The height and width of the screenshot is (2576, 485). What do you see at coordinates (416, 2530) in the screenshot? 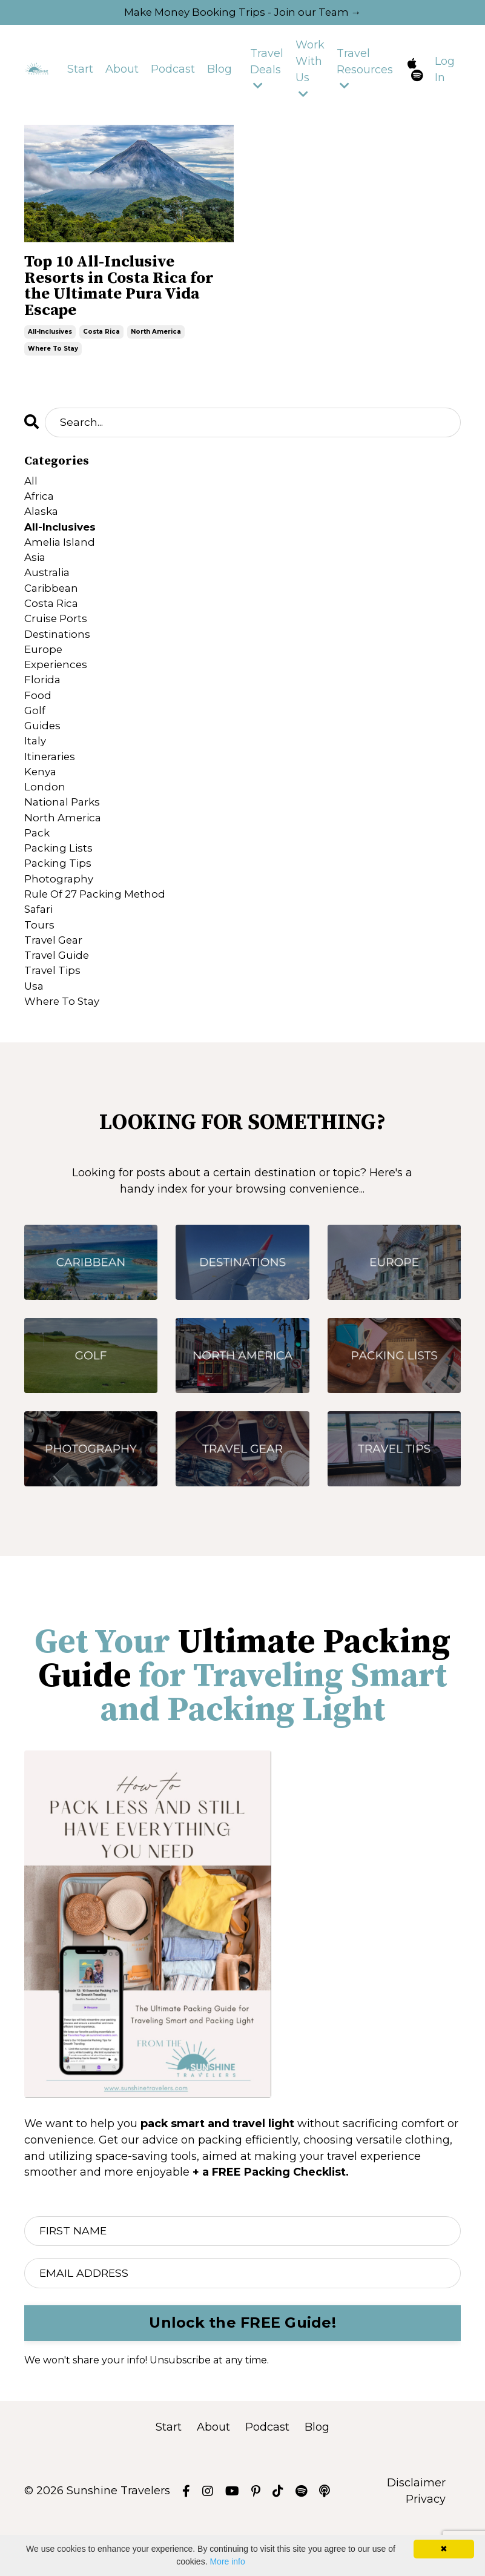
I see `Disclaimer` at bounding box center [416, 2530].